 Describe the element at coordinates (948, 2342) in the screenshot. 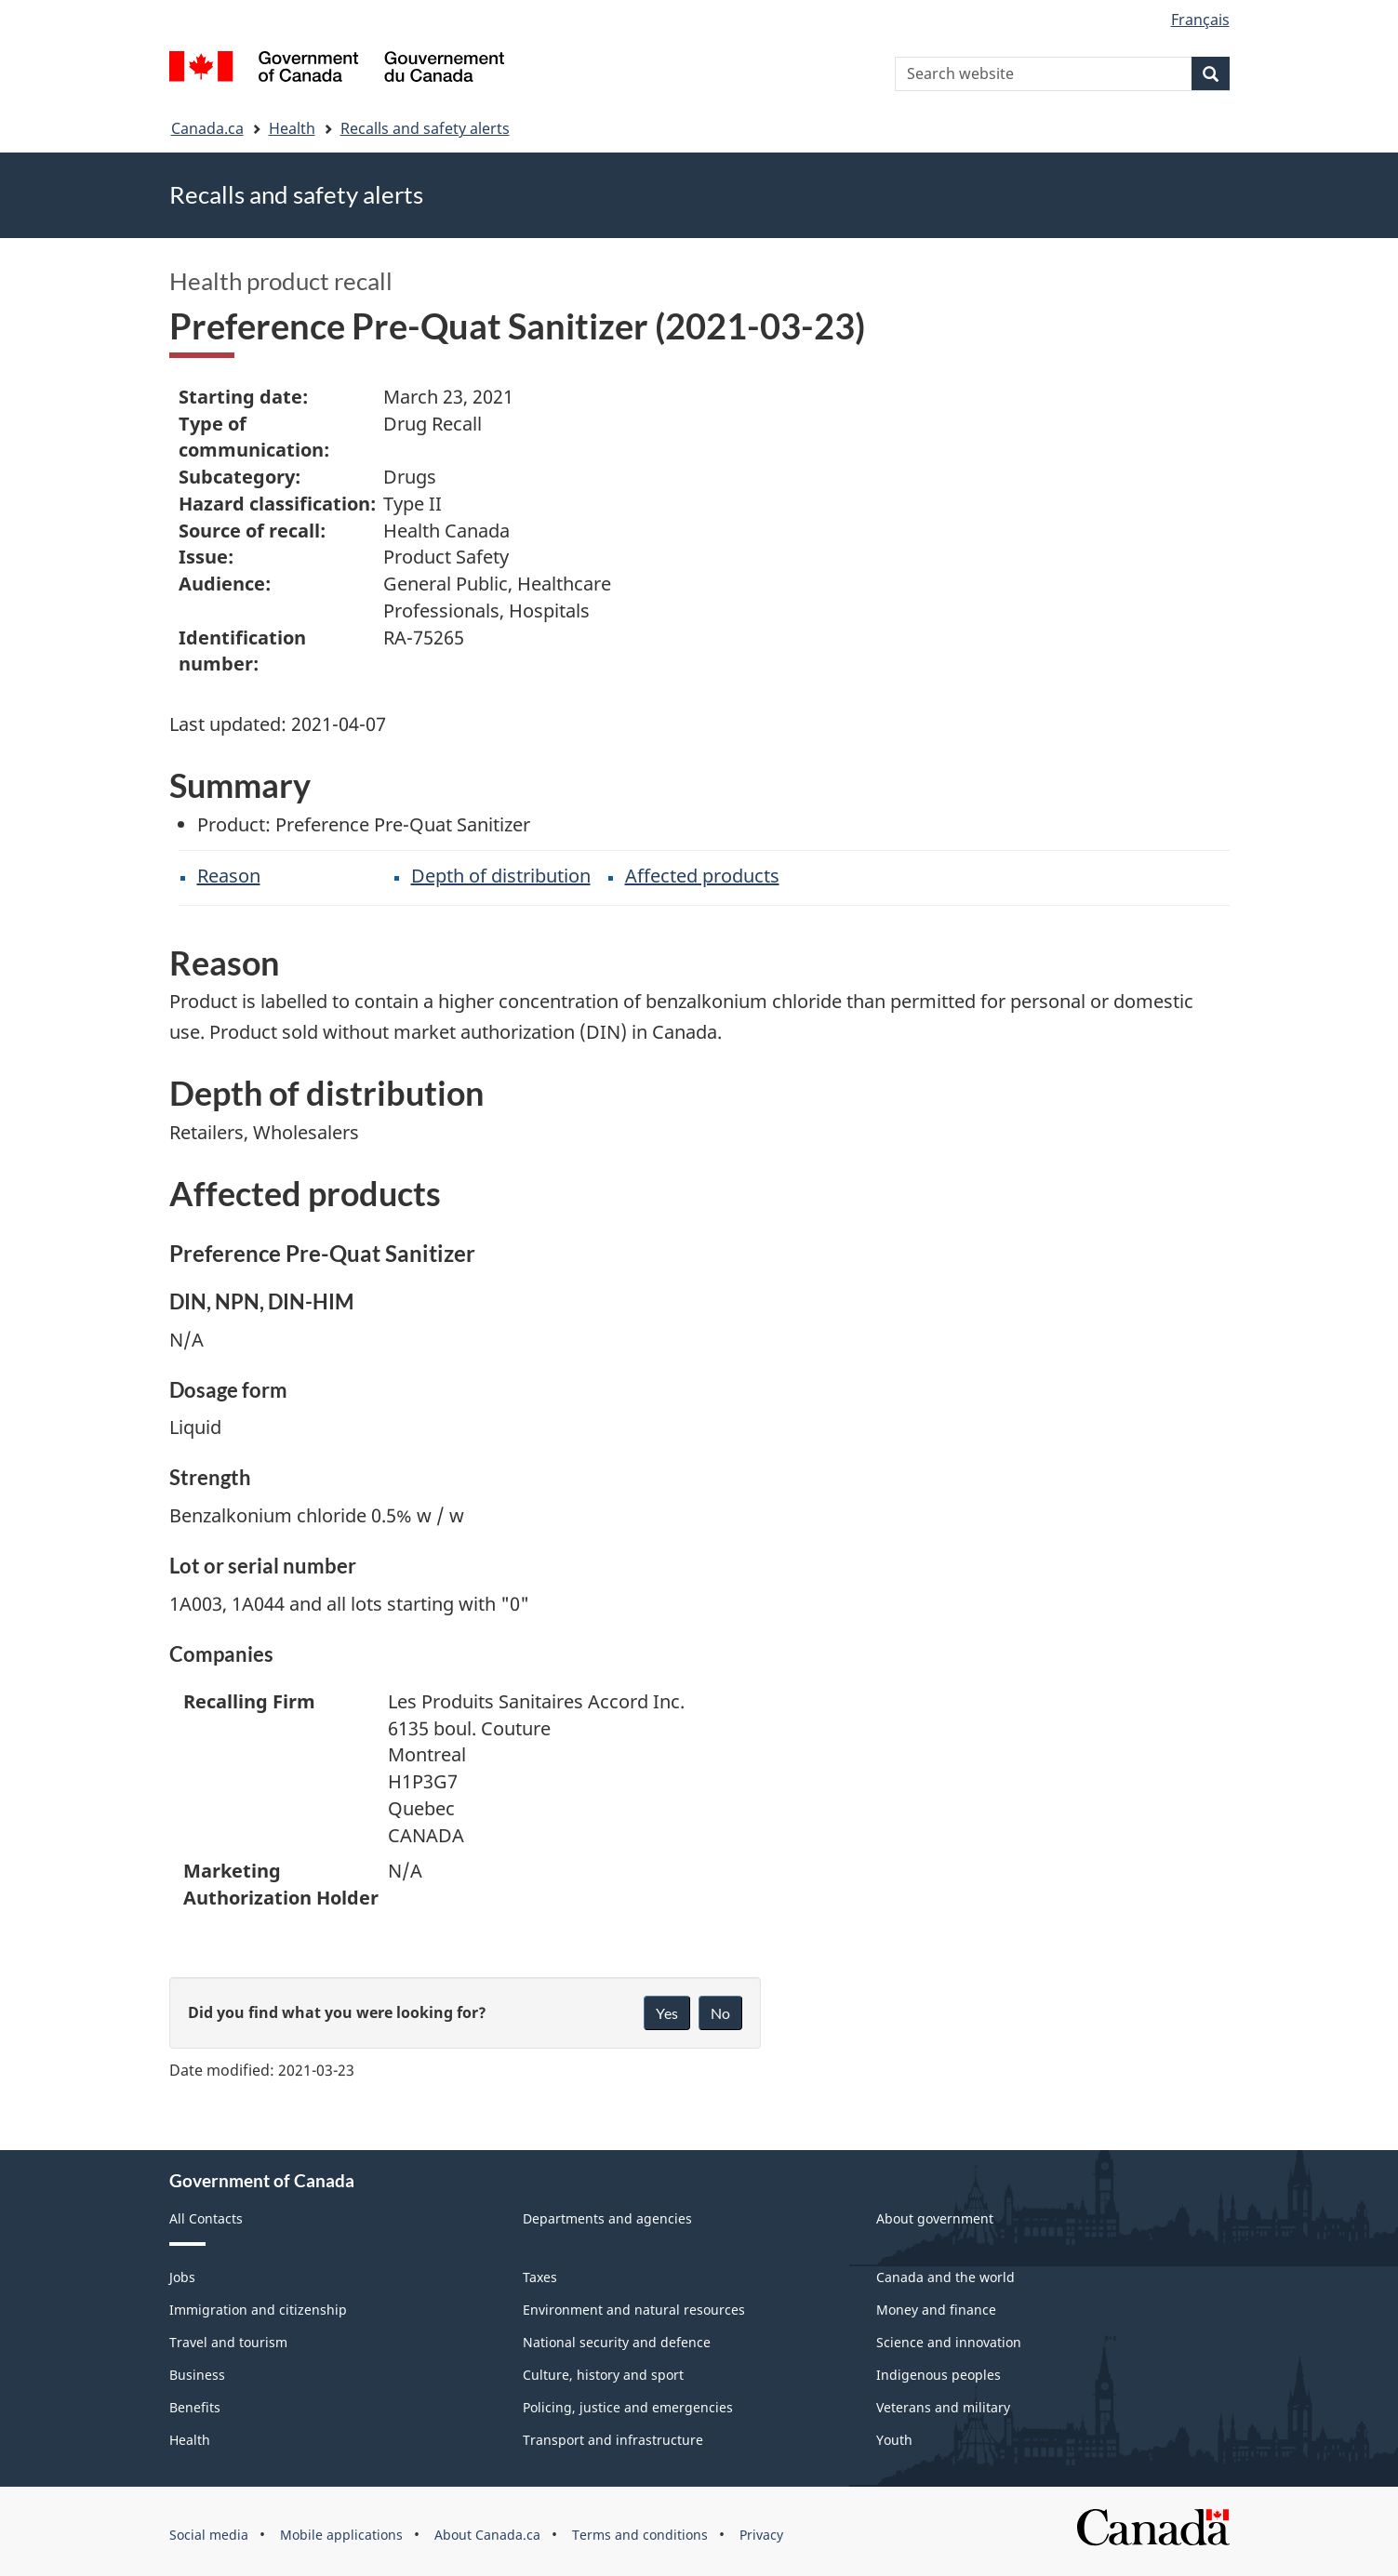

I see `Science and innovation` at that location.